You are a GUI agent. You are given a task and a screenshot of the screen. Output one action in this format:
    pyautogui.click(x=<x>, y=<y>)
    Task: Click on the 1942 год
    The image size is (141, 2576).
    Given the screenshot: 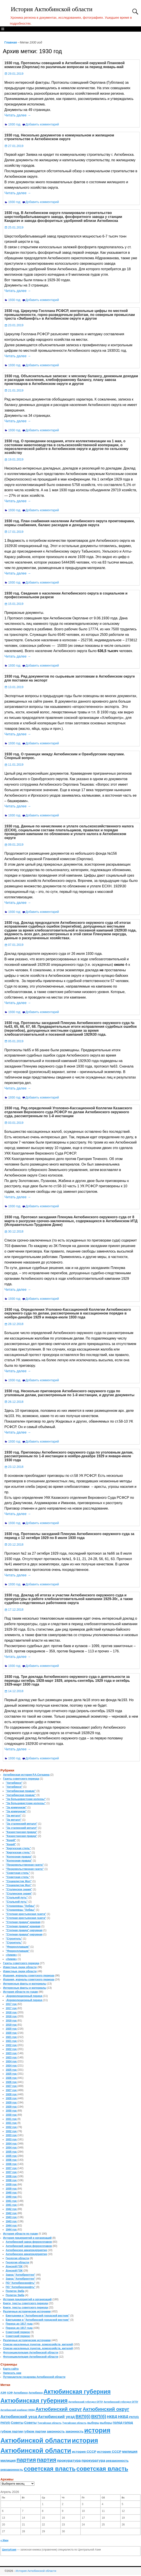 What is the action you would take?
    pyautogui.click(x=11, y=2209)
    